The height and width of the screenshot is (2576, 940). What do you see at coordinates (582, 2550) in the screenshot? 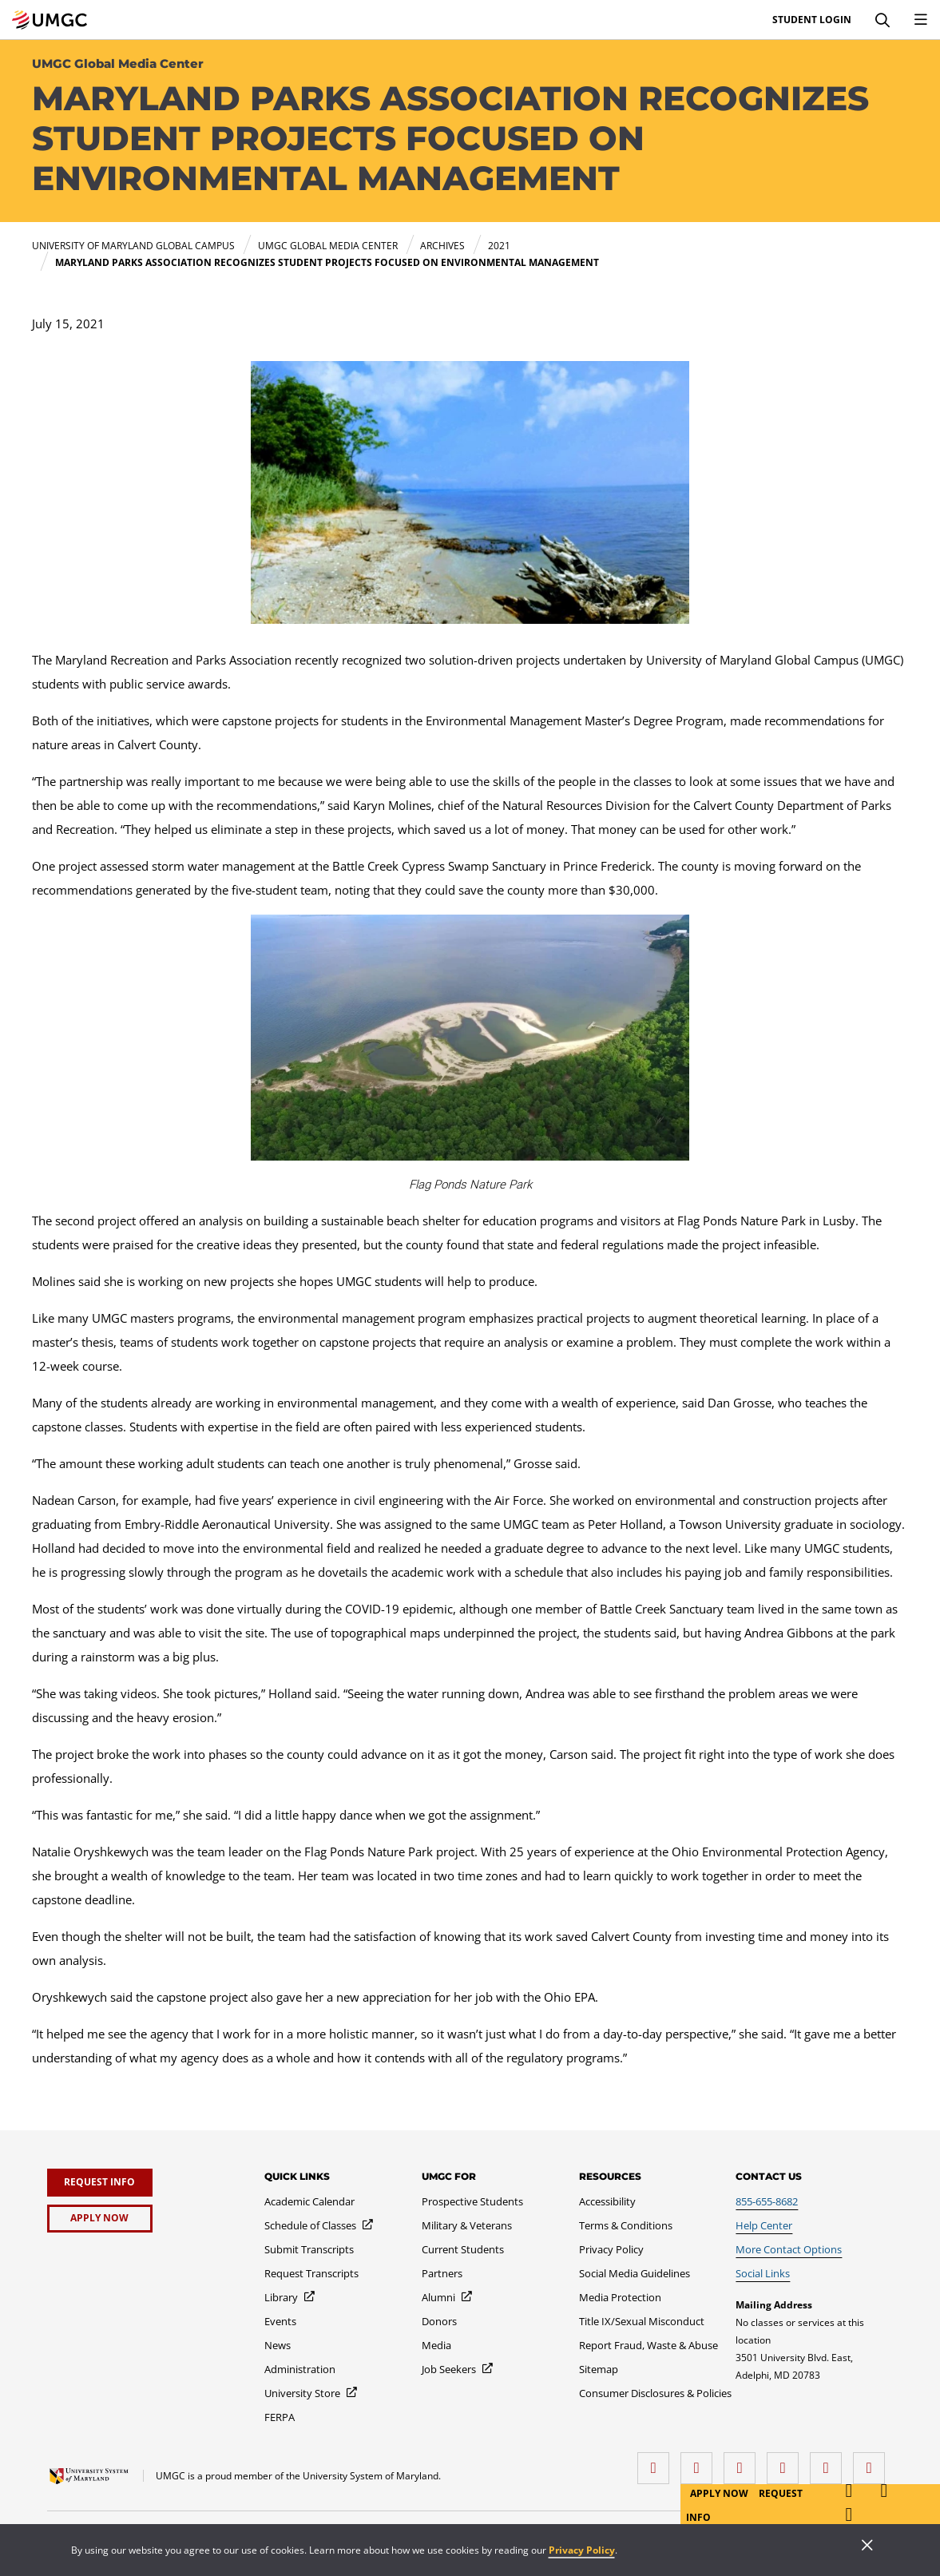
I see `Privacy Policy` at bounding box center [582, 2550].